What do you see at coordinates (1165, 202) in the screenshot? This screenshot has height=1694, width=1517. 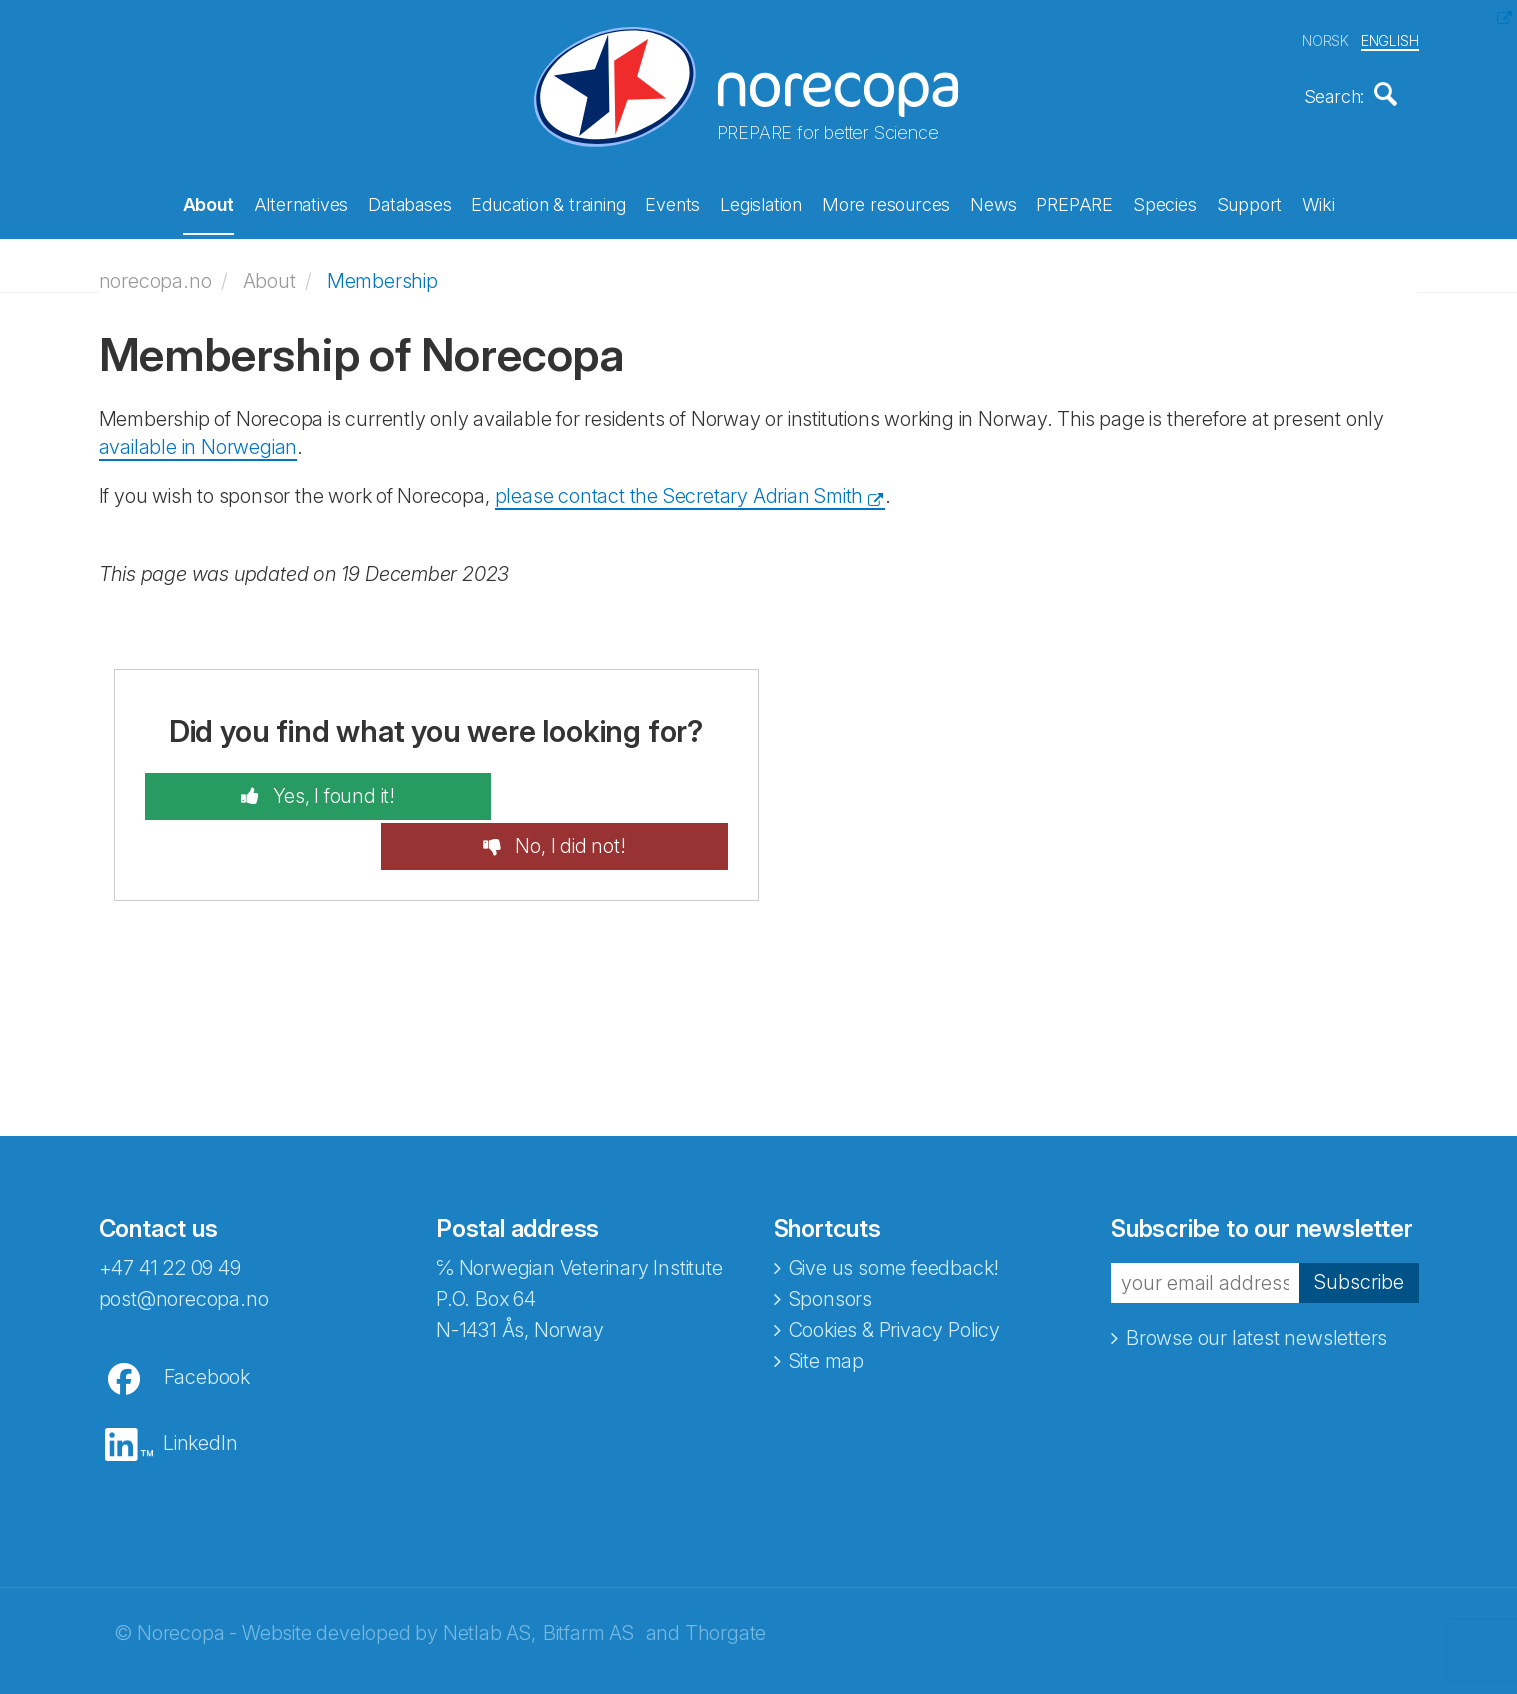 I see `Species` at bounding box center [1165, 202].